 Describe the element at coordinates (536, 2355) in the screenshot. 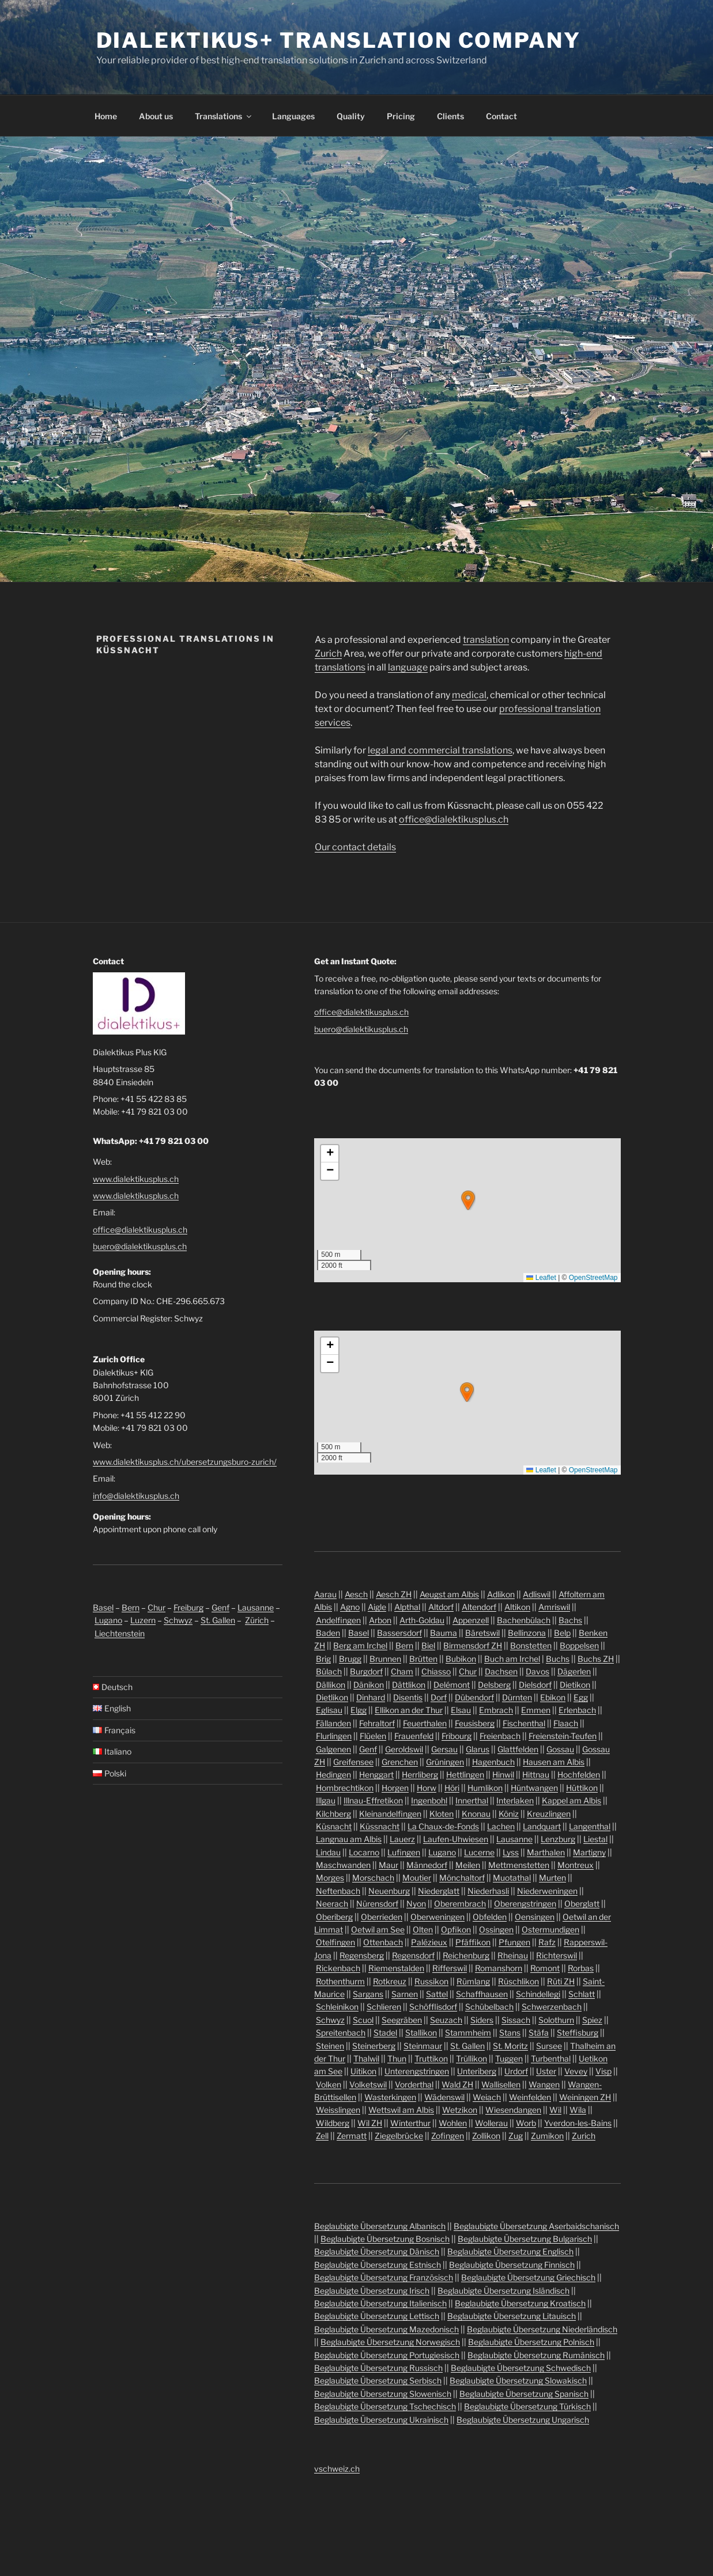

I see `Beglaubigte Übersetzung Rumänisch` at that location.